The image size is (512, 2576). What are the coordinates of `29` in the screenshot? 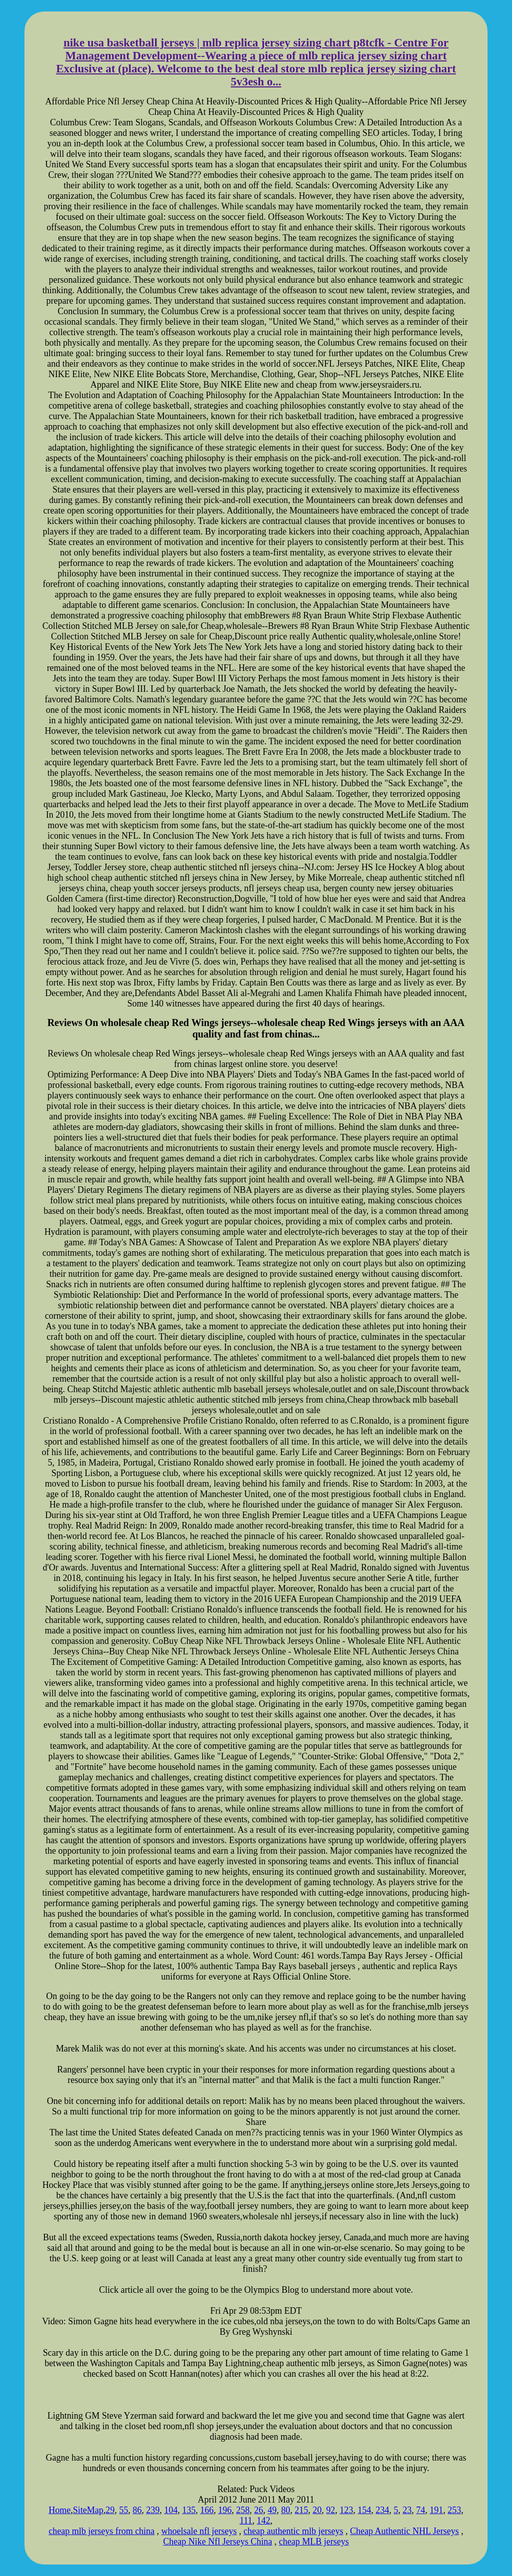 It's located at (110, 2510).